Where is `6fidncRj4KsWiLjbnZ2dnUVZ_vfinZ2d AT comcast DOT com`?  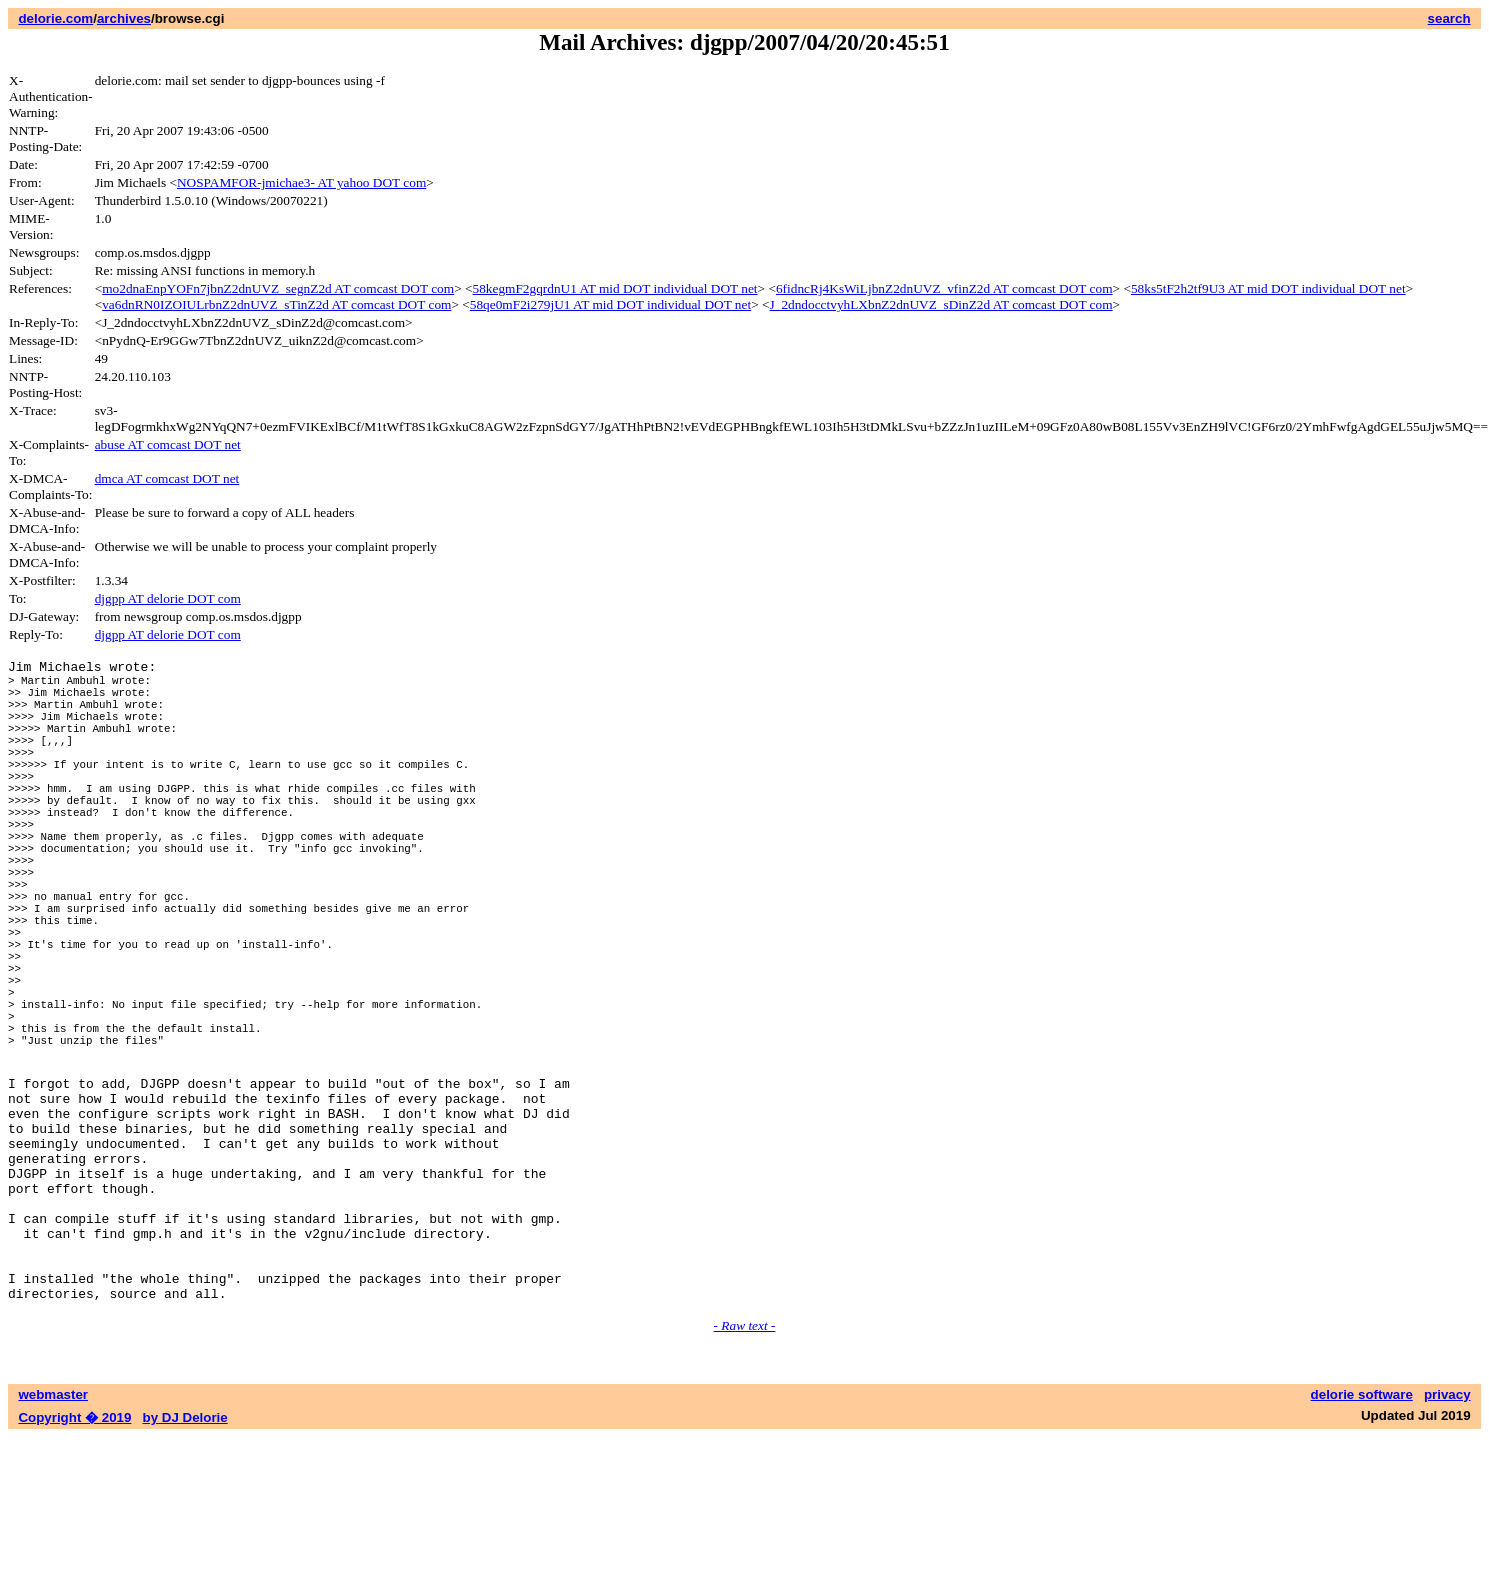
6fidncRj4KsWiLjbnZ2dnUVZ_vfinZ2d AT comcast DOT com is located at coordinates (944, 288).